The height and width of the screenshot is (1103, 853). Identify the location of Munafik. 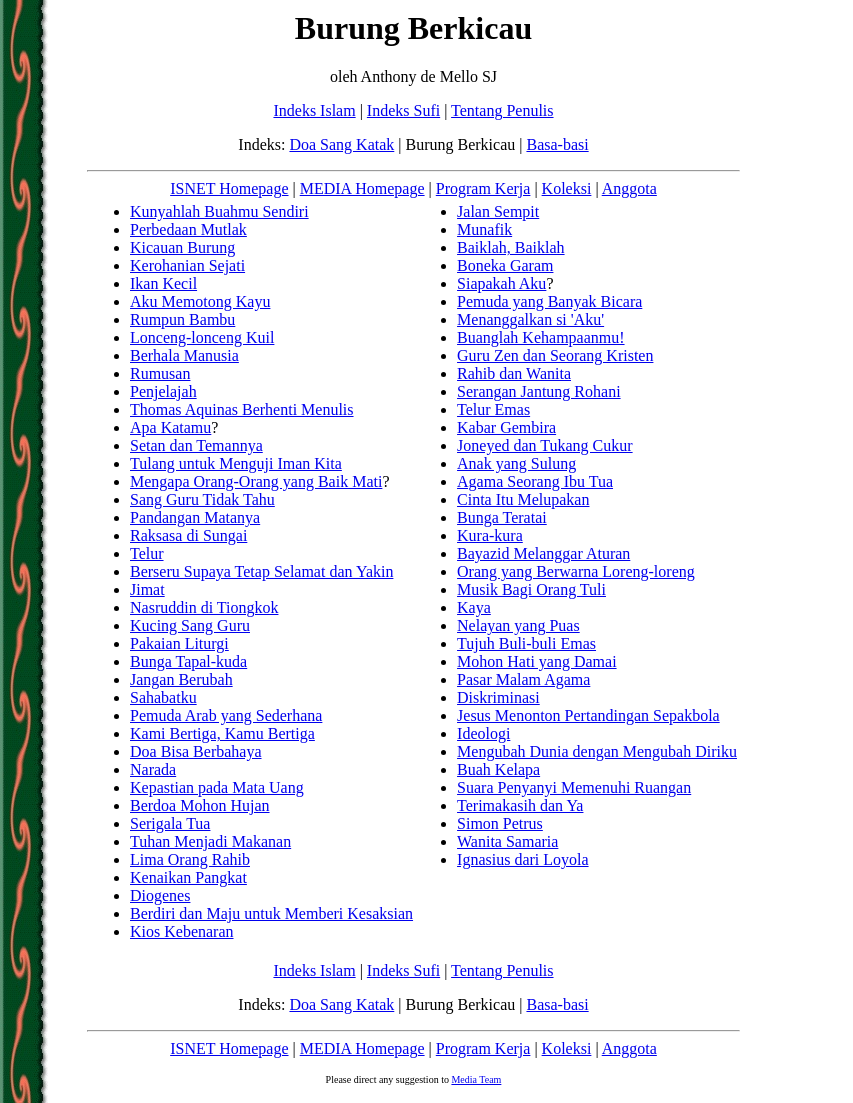
(484, 229).